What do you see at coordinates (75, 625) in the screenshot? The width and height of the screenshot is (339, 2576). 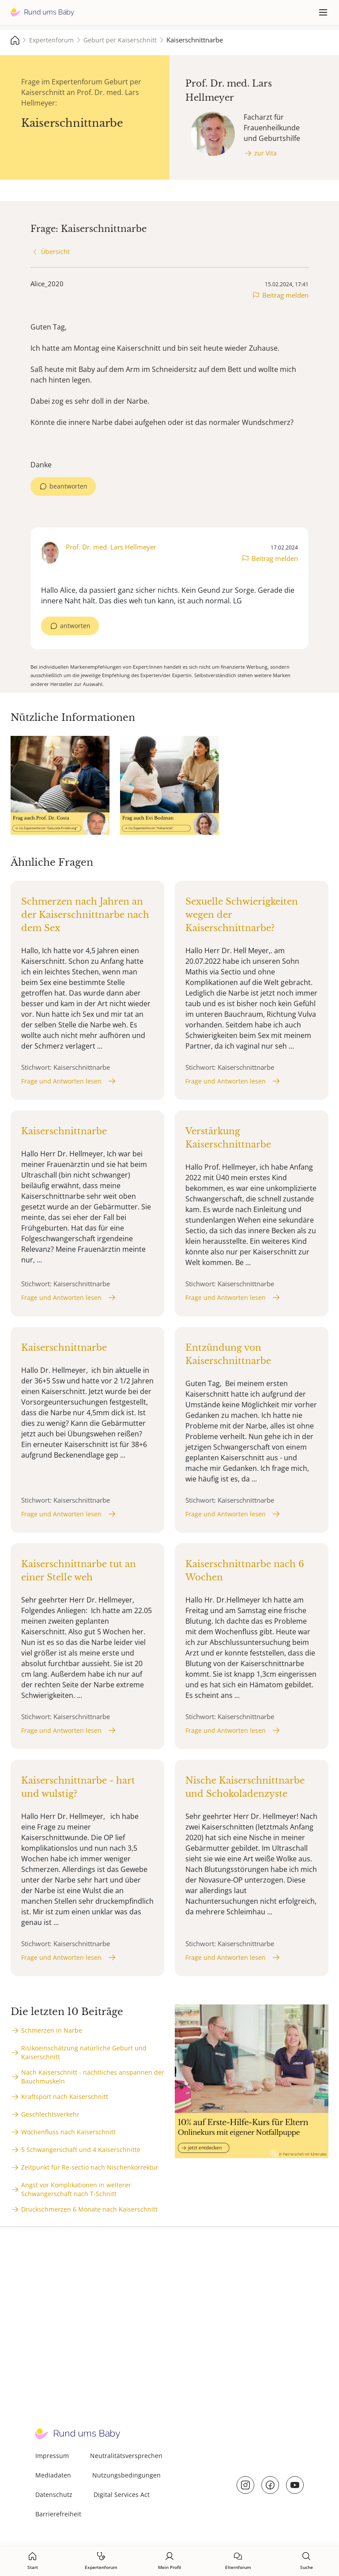 I see `antworten` at bounding box center [75, 625].